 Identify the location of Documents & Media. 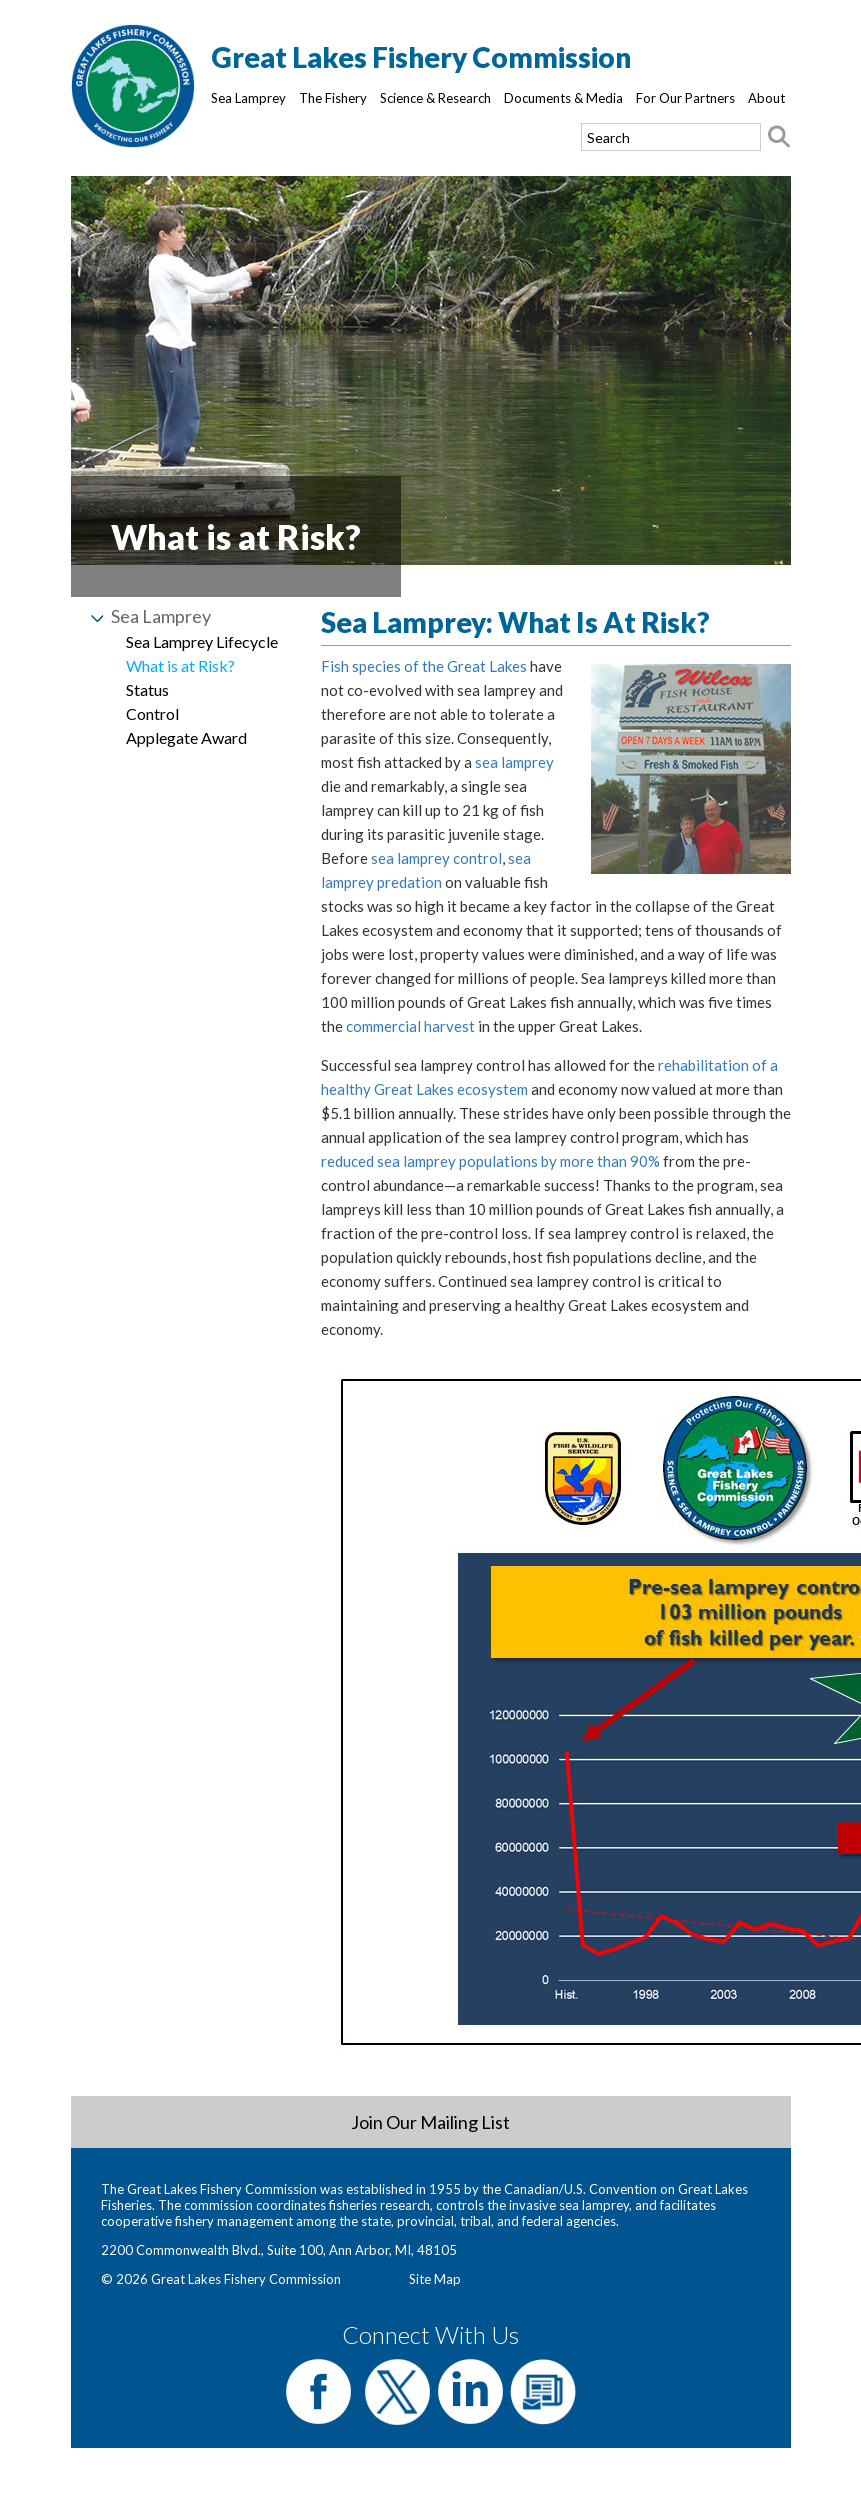
(563, 98).